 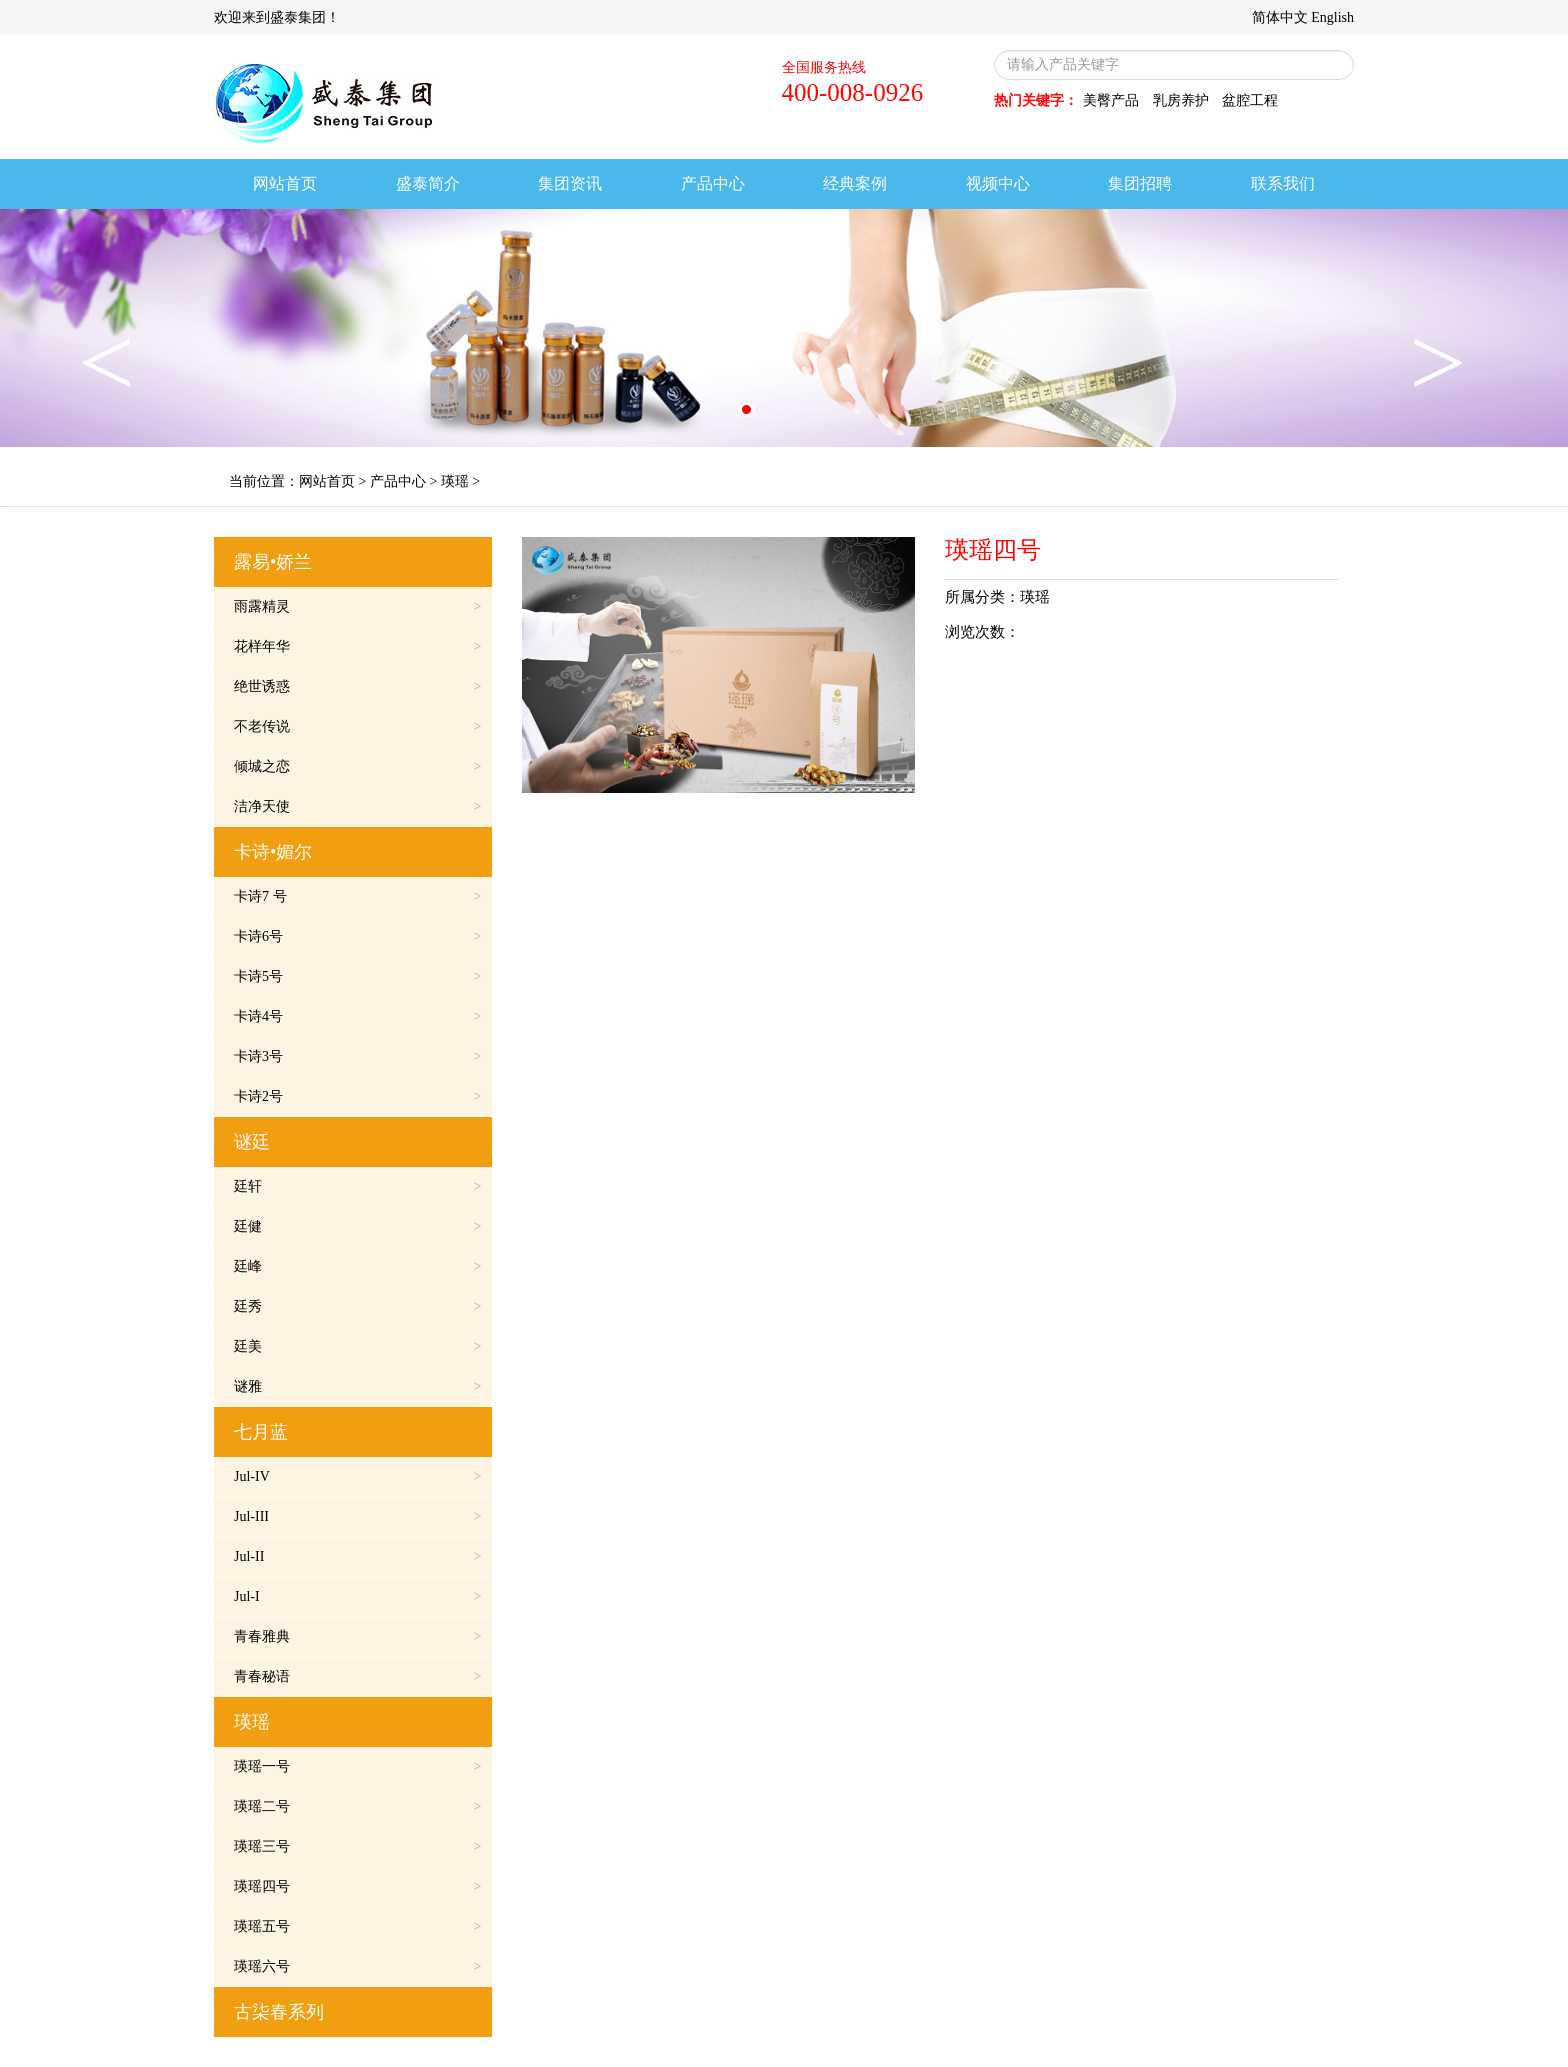 I want to click on 廷美, so click(x=248, y=1346).